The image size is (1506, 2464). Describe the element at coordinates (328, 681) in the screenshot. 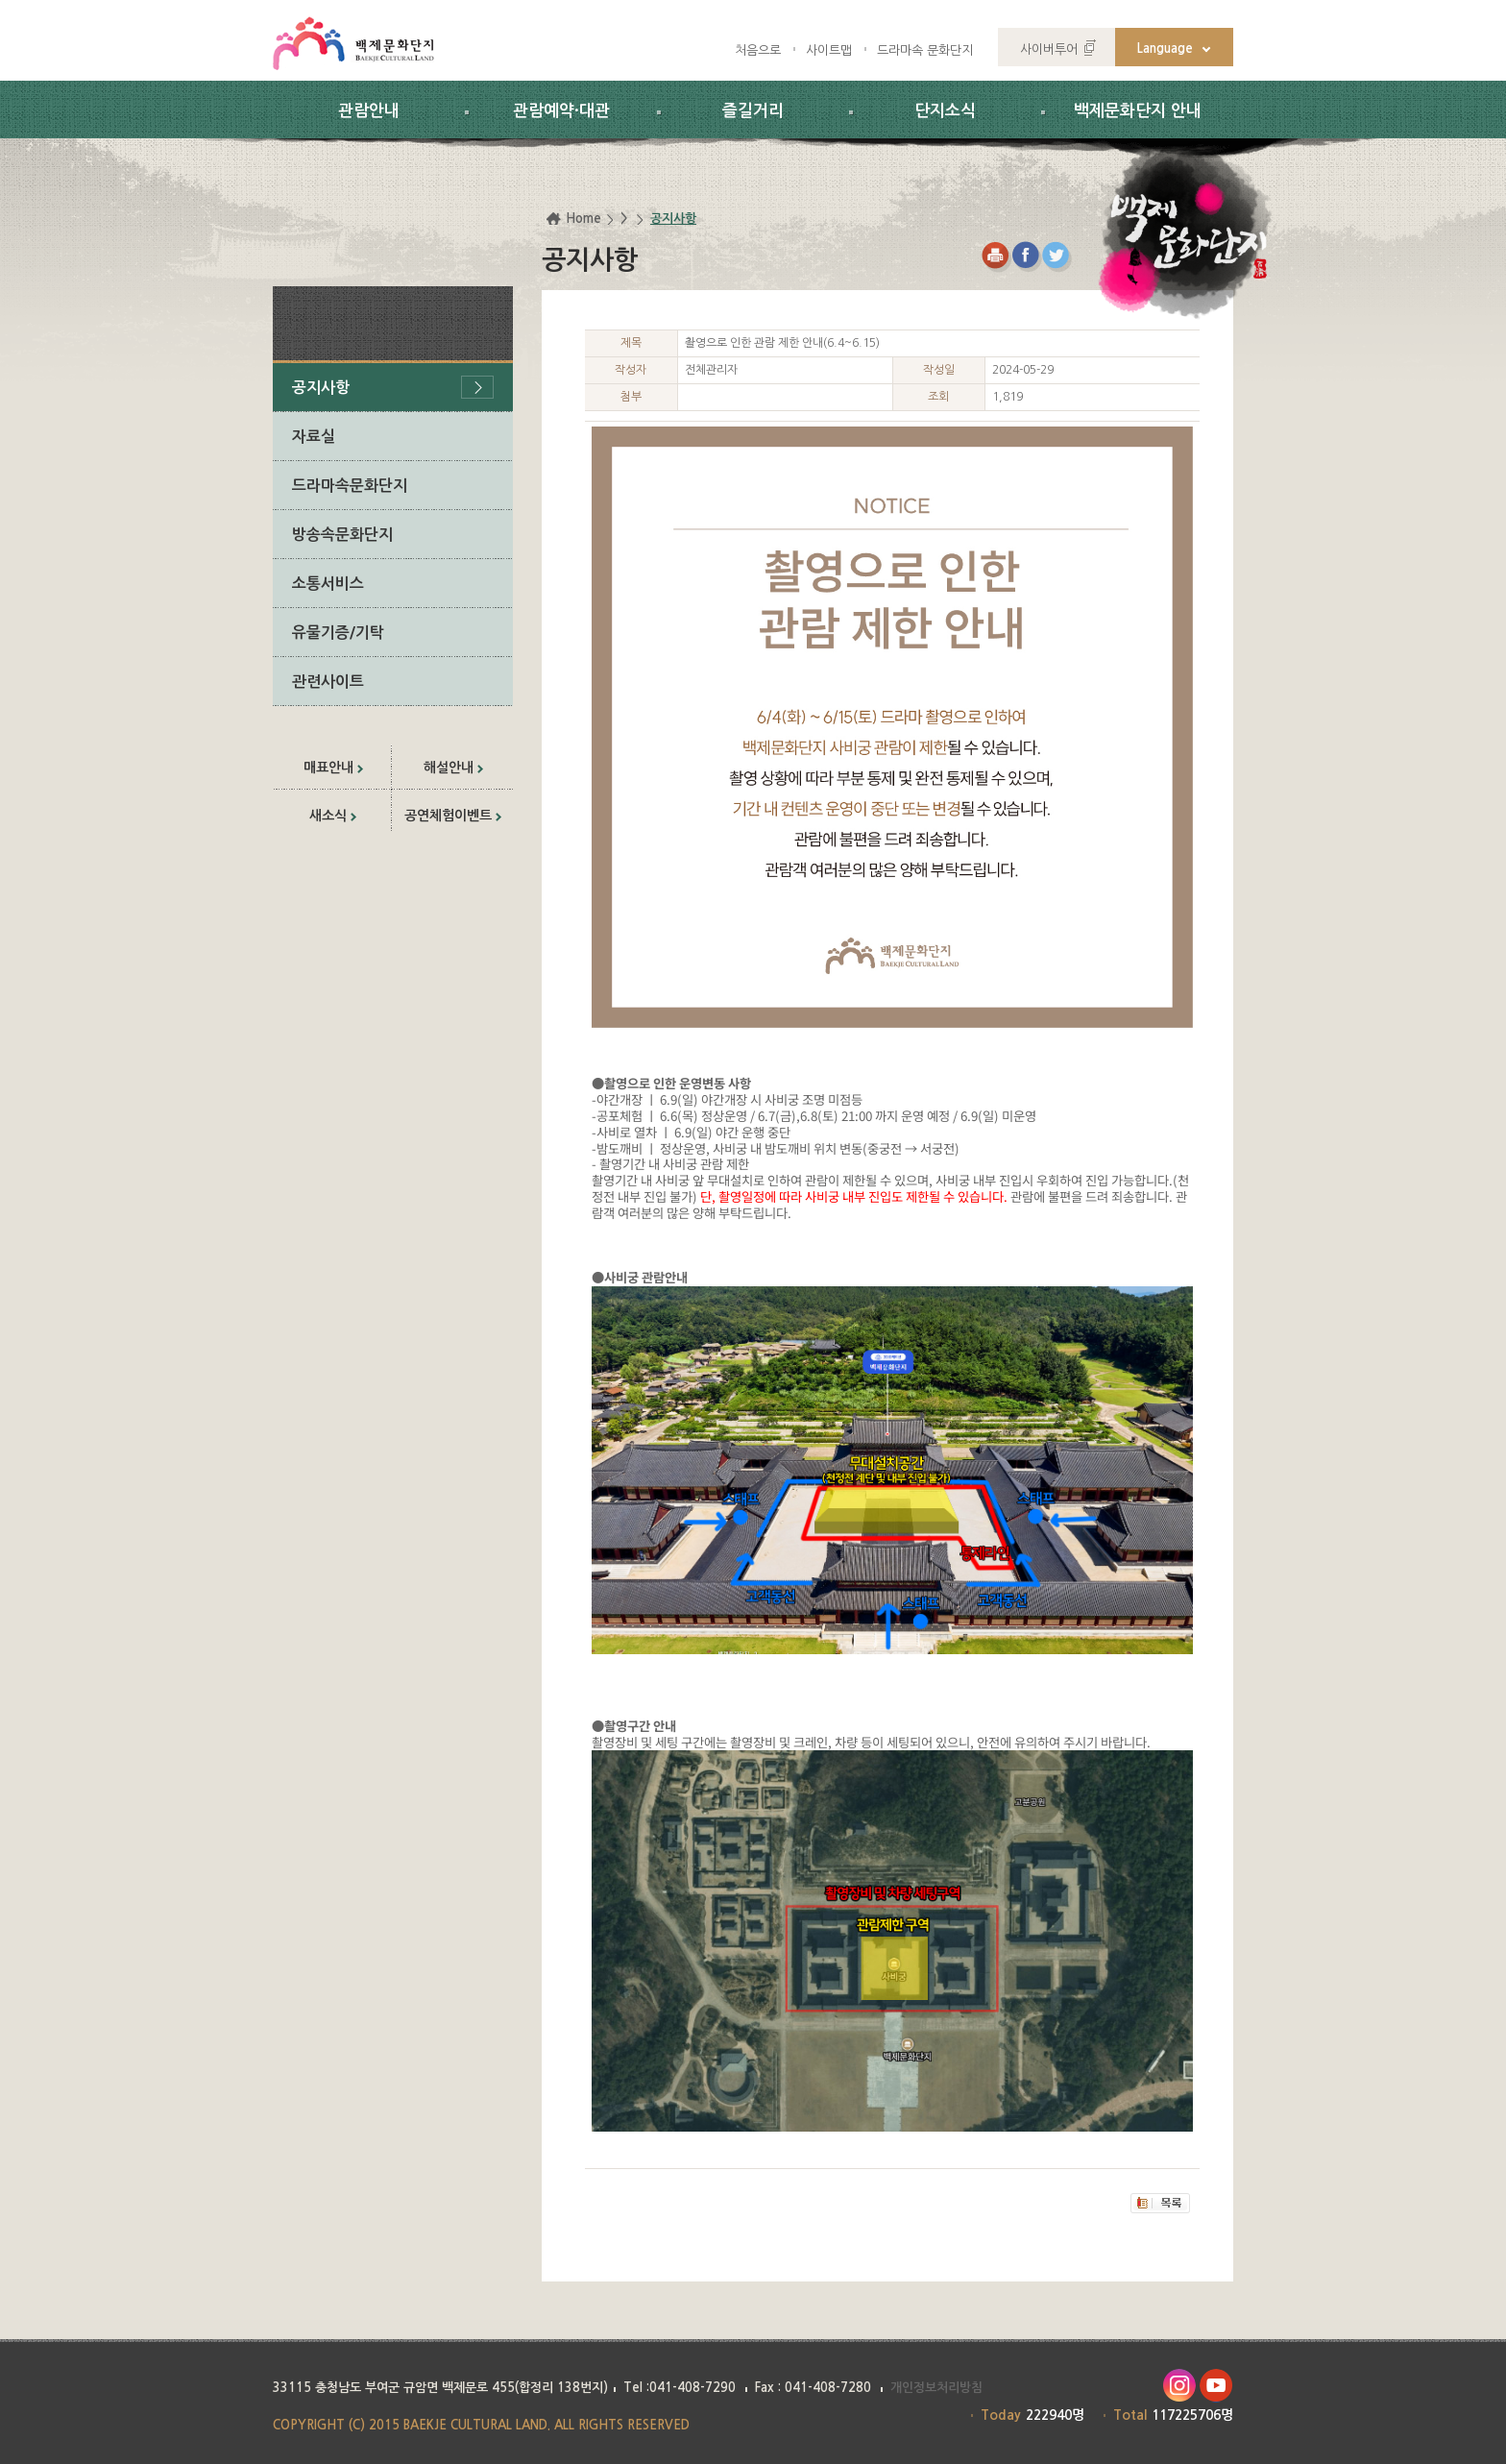

I see `관련사이트` at that location.